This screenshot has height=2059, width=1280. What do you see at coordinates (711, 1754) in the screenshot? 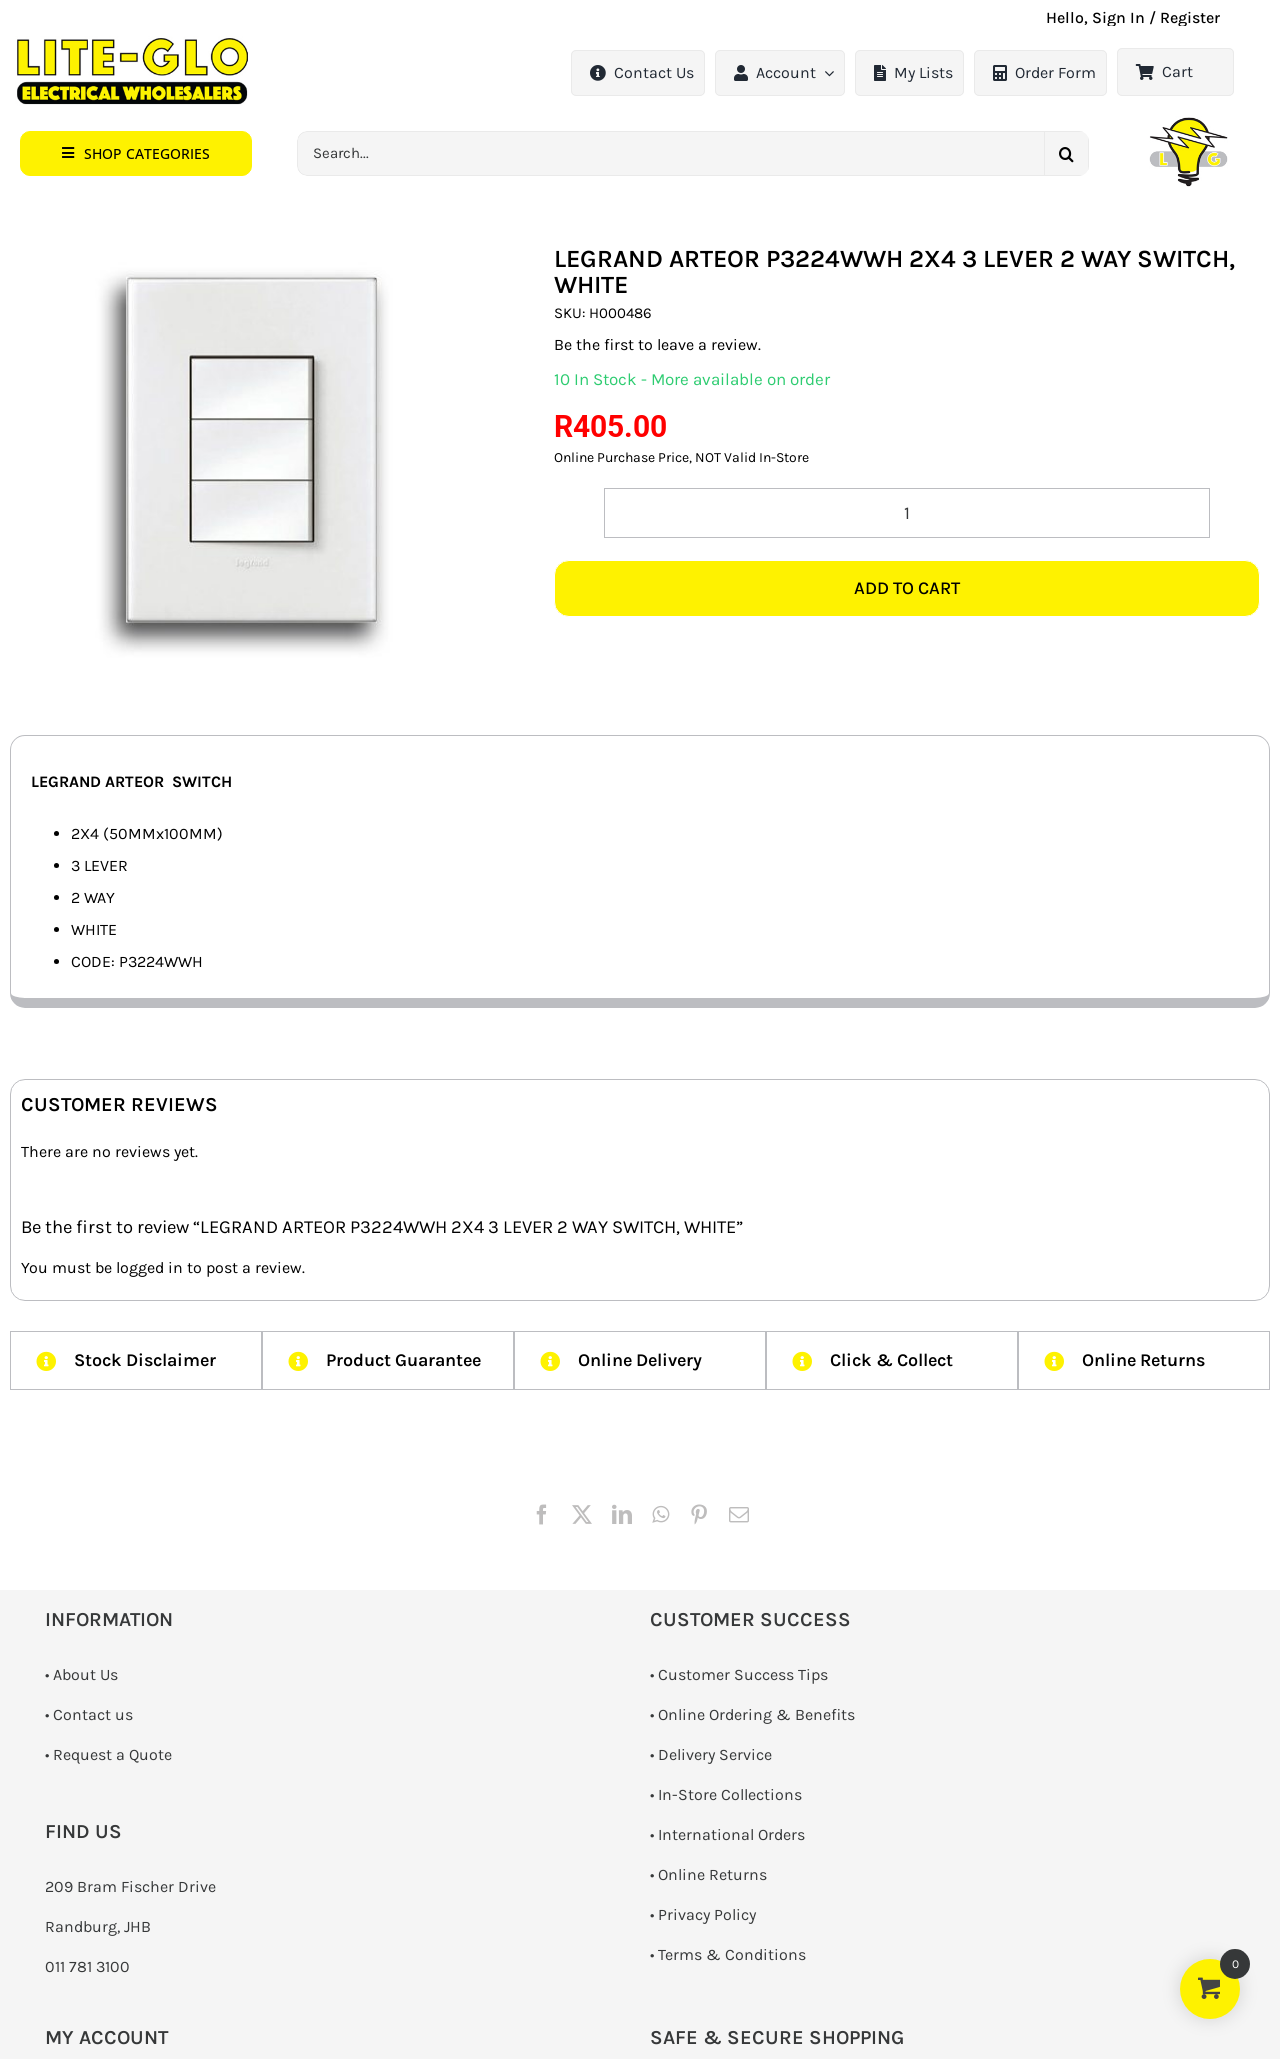
I see `• Delivery Service` at bounding box center [711, 1754].